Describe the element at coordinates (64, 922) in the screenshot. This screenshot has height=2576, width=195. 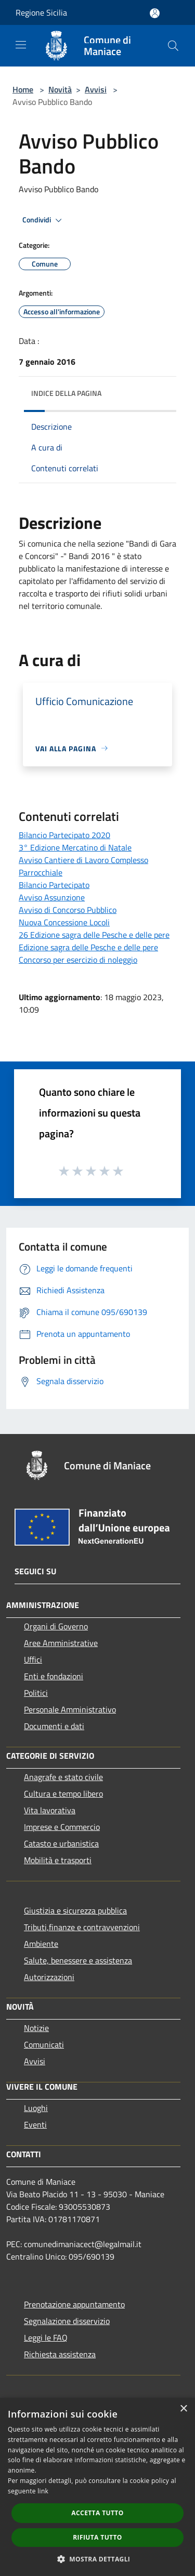
I see `Nuova Concessione Locoli` at that location.